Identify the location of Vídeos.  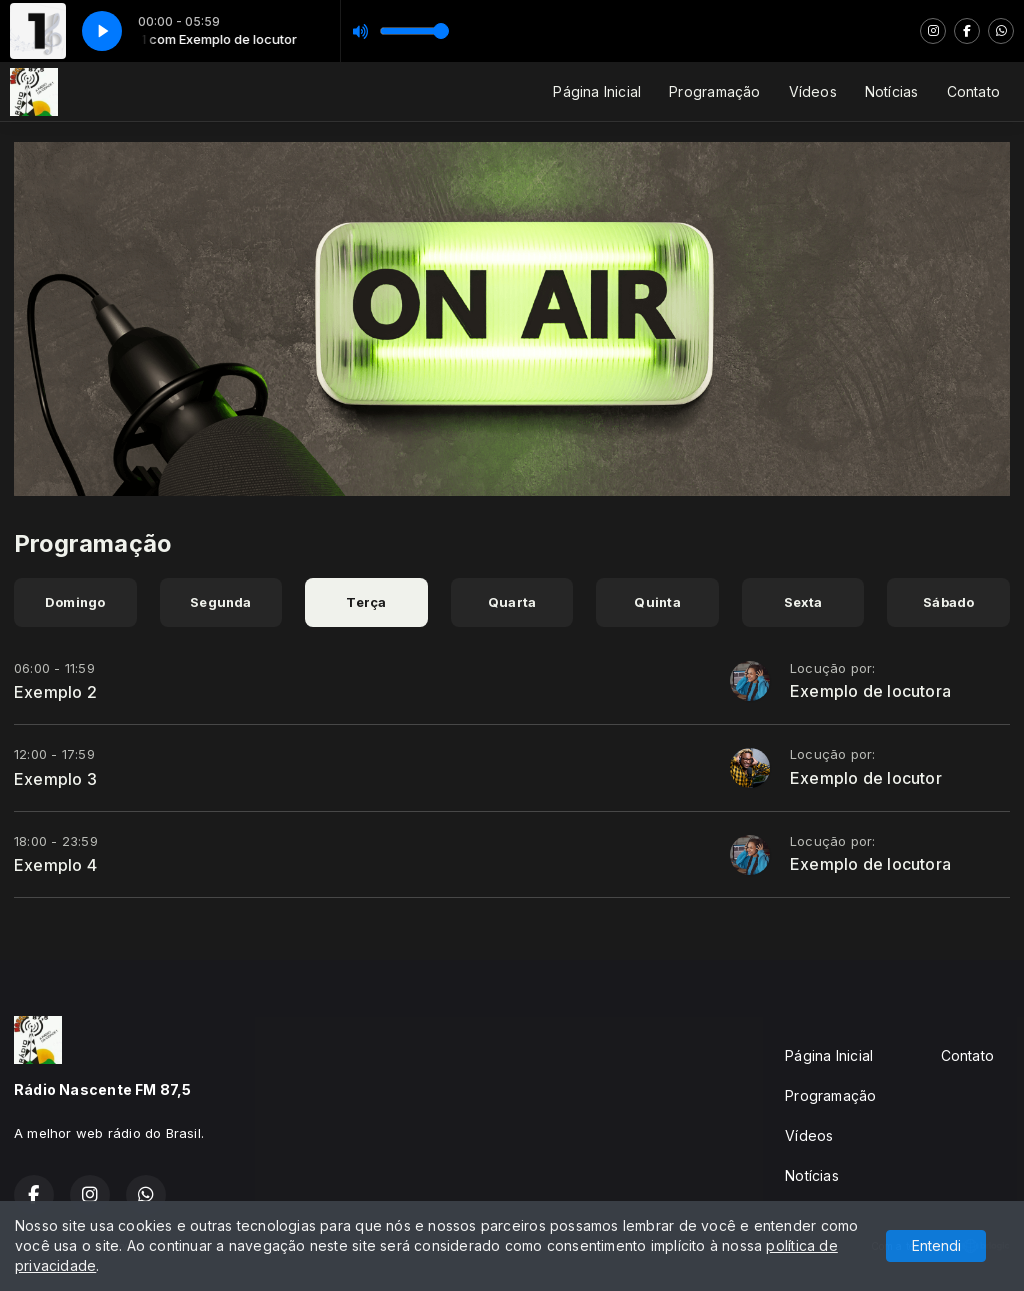
(813, 91).